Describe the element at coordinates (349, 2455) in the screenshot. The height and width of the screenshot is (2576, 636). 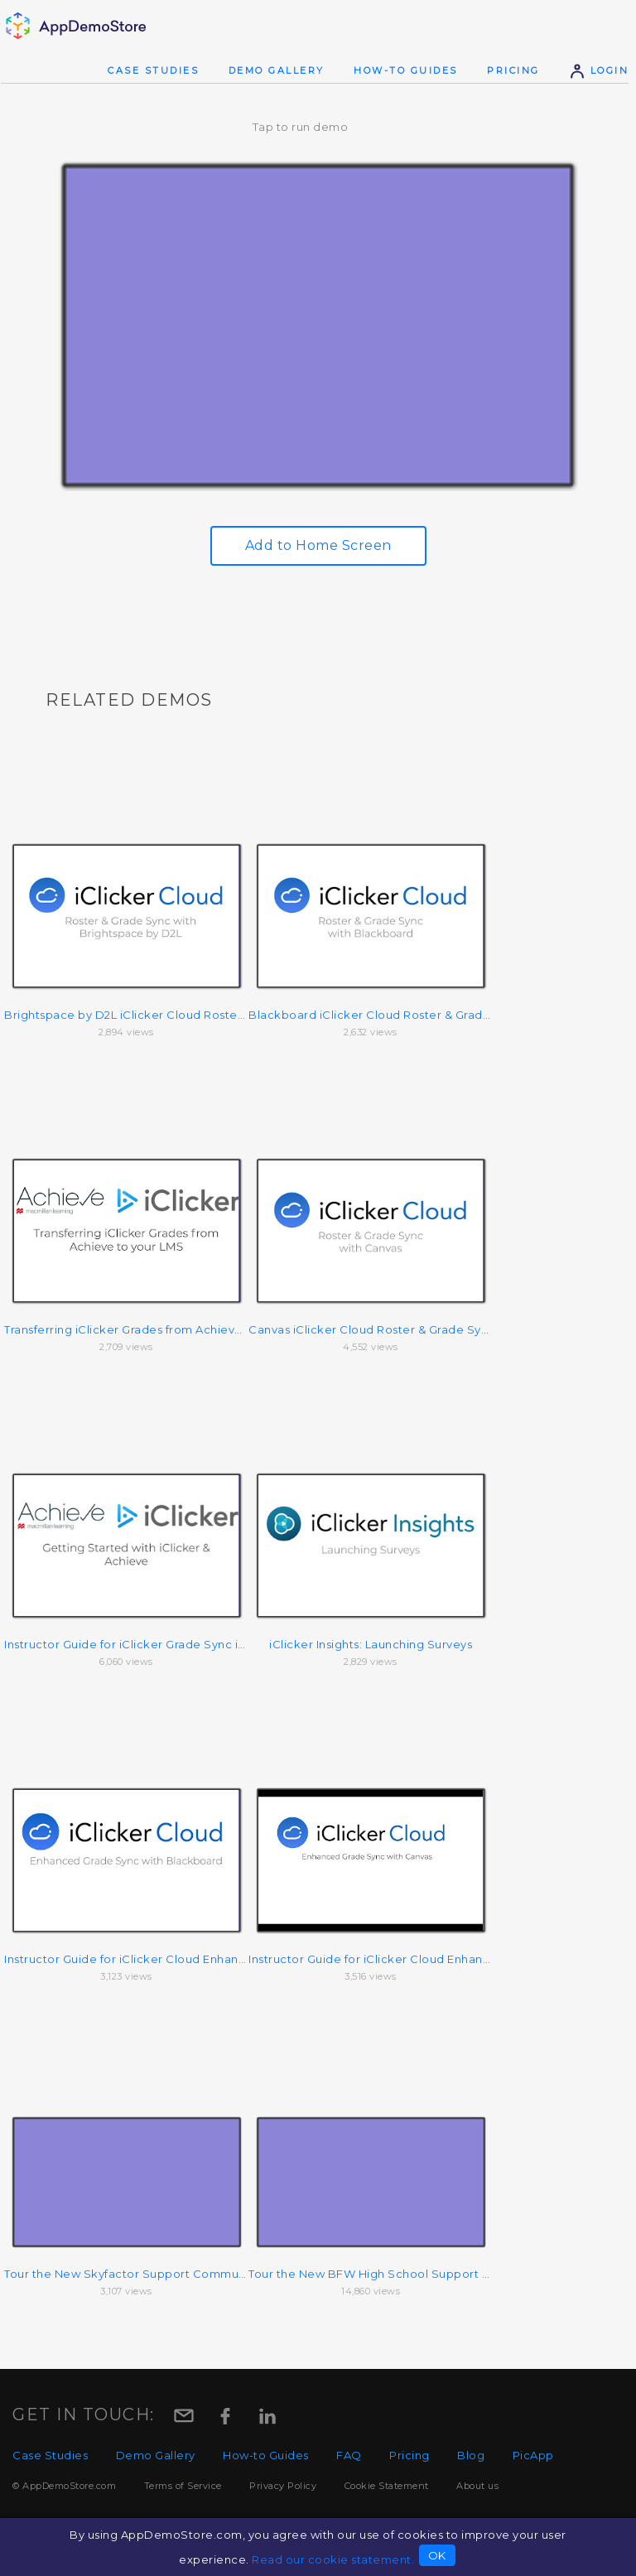
I see `FAQ` at that location.